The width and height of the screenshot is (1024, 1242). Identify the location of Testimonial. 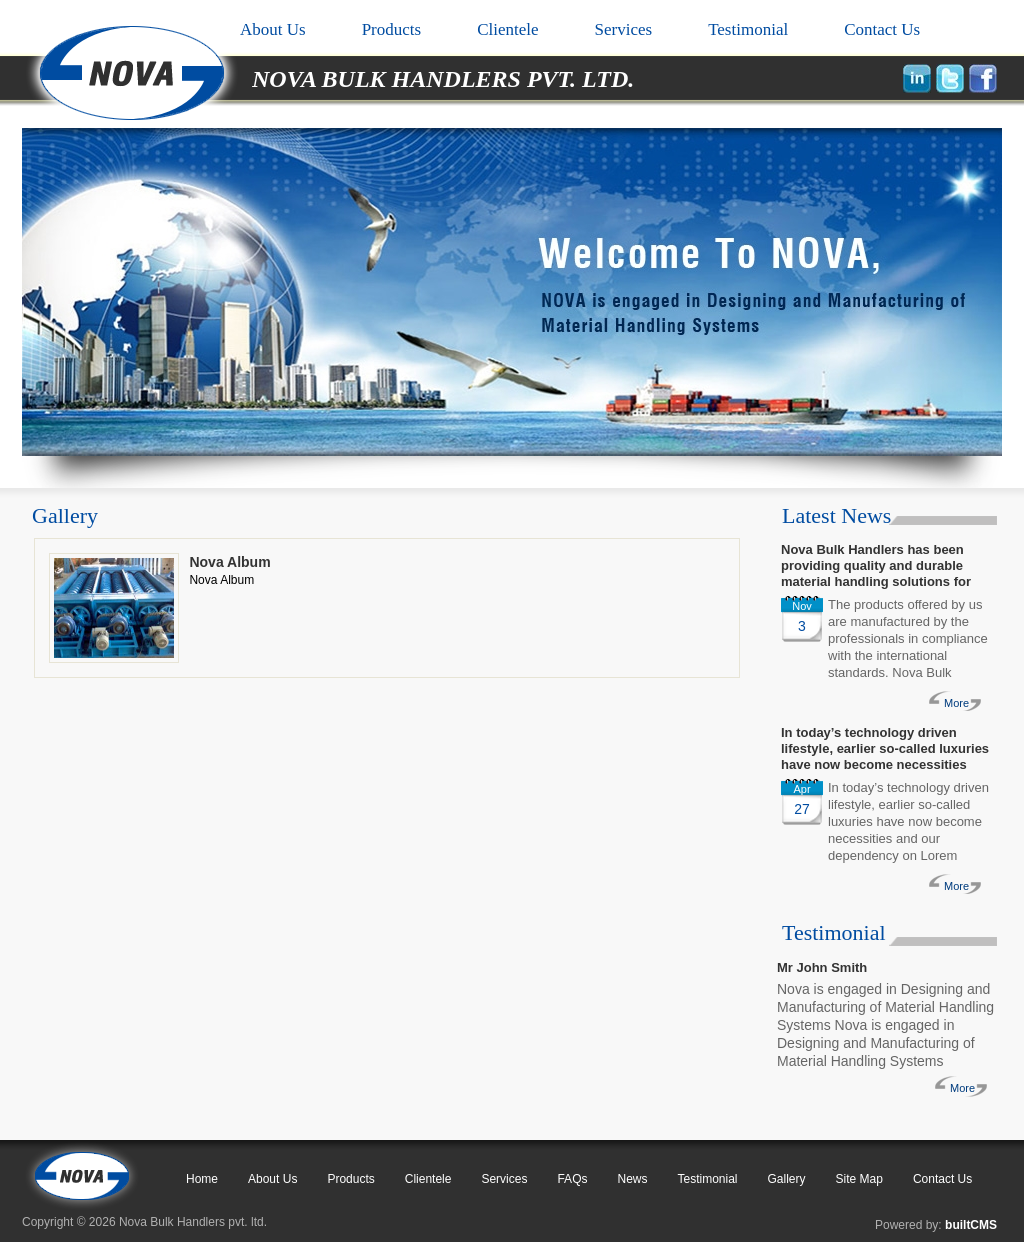
(748, 29).